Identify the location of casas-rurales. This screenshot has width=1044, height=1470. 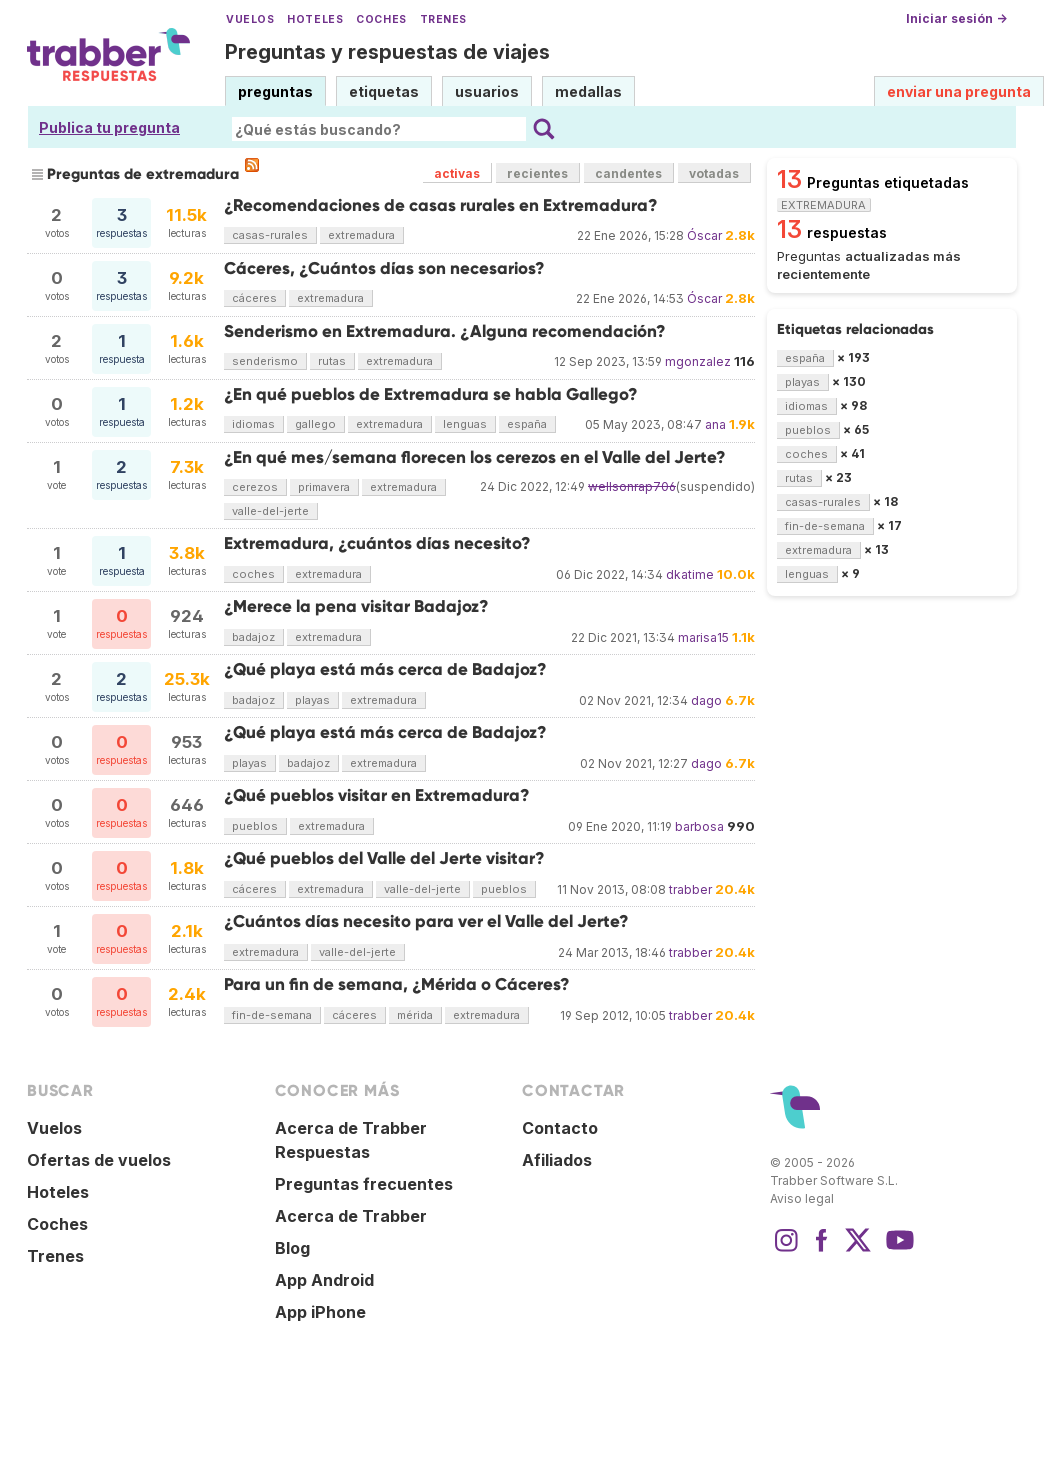
(270, 235).